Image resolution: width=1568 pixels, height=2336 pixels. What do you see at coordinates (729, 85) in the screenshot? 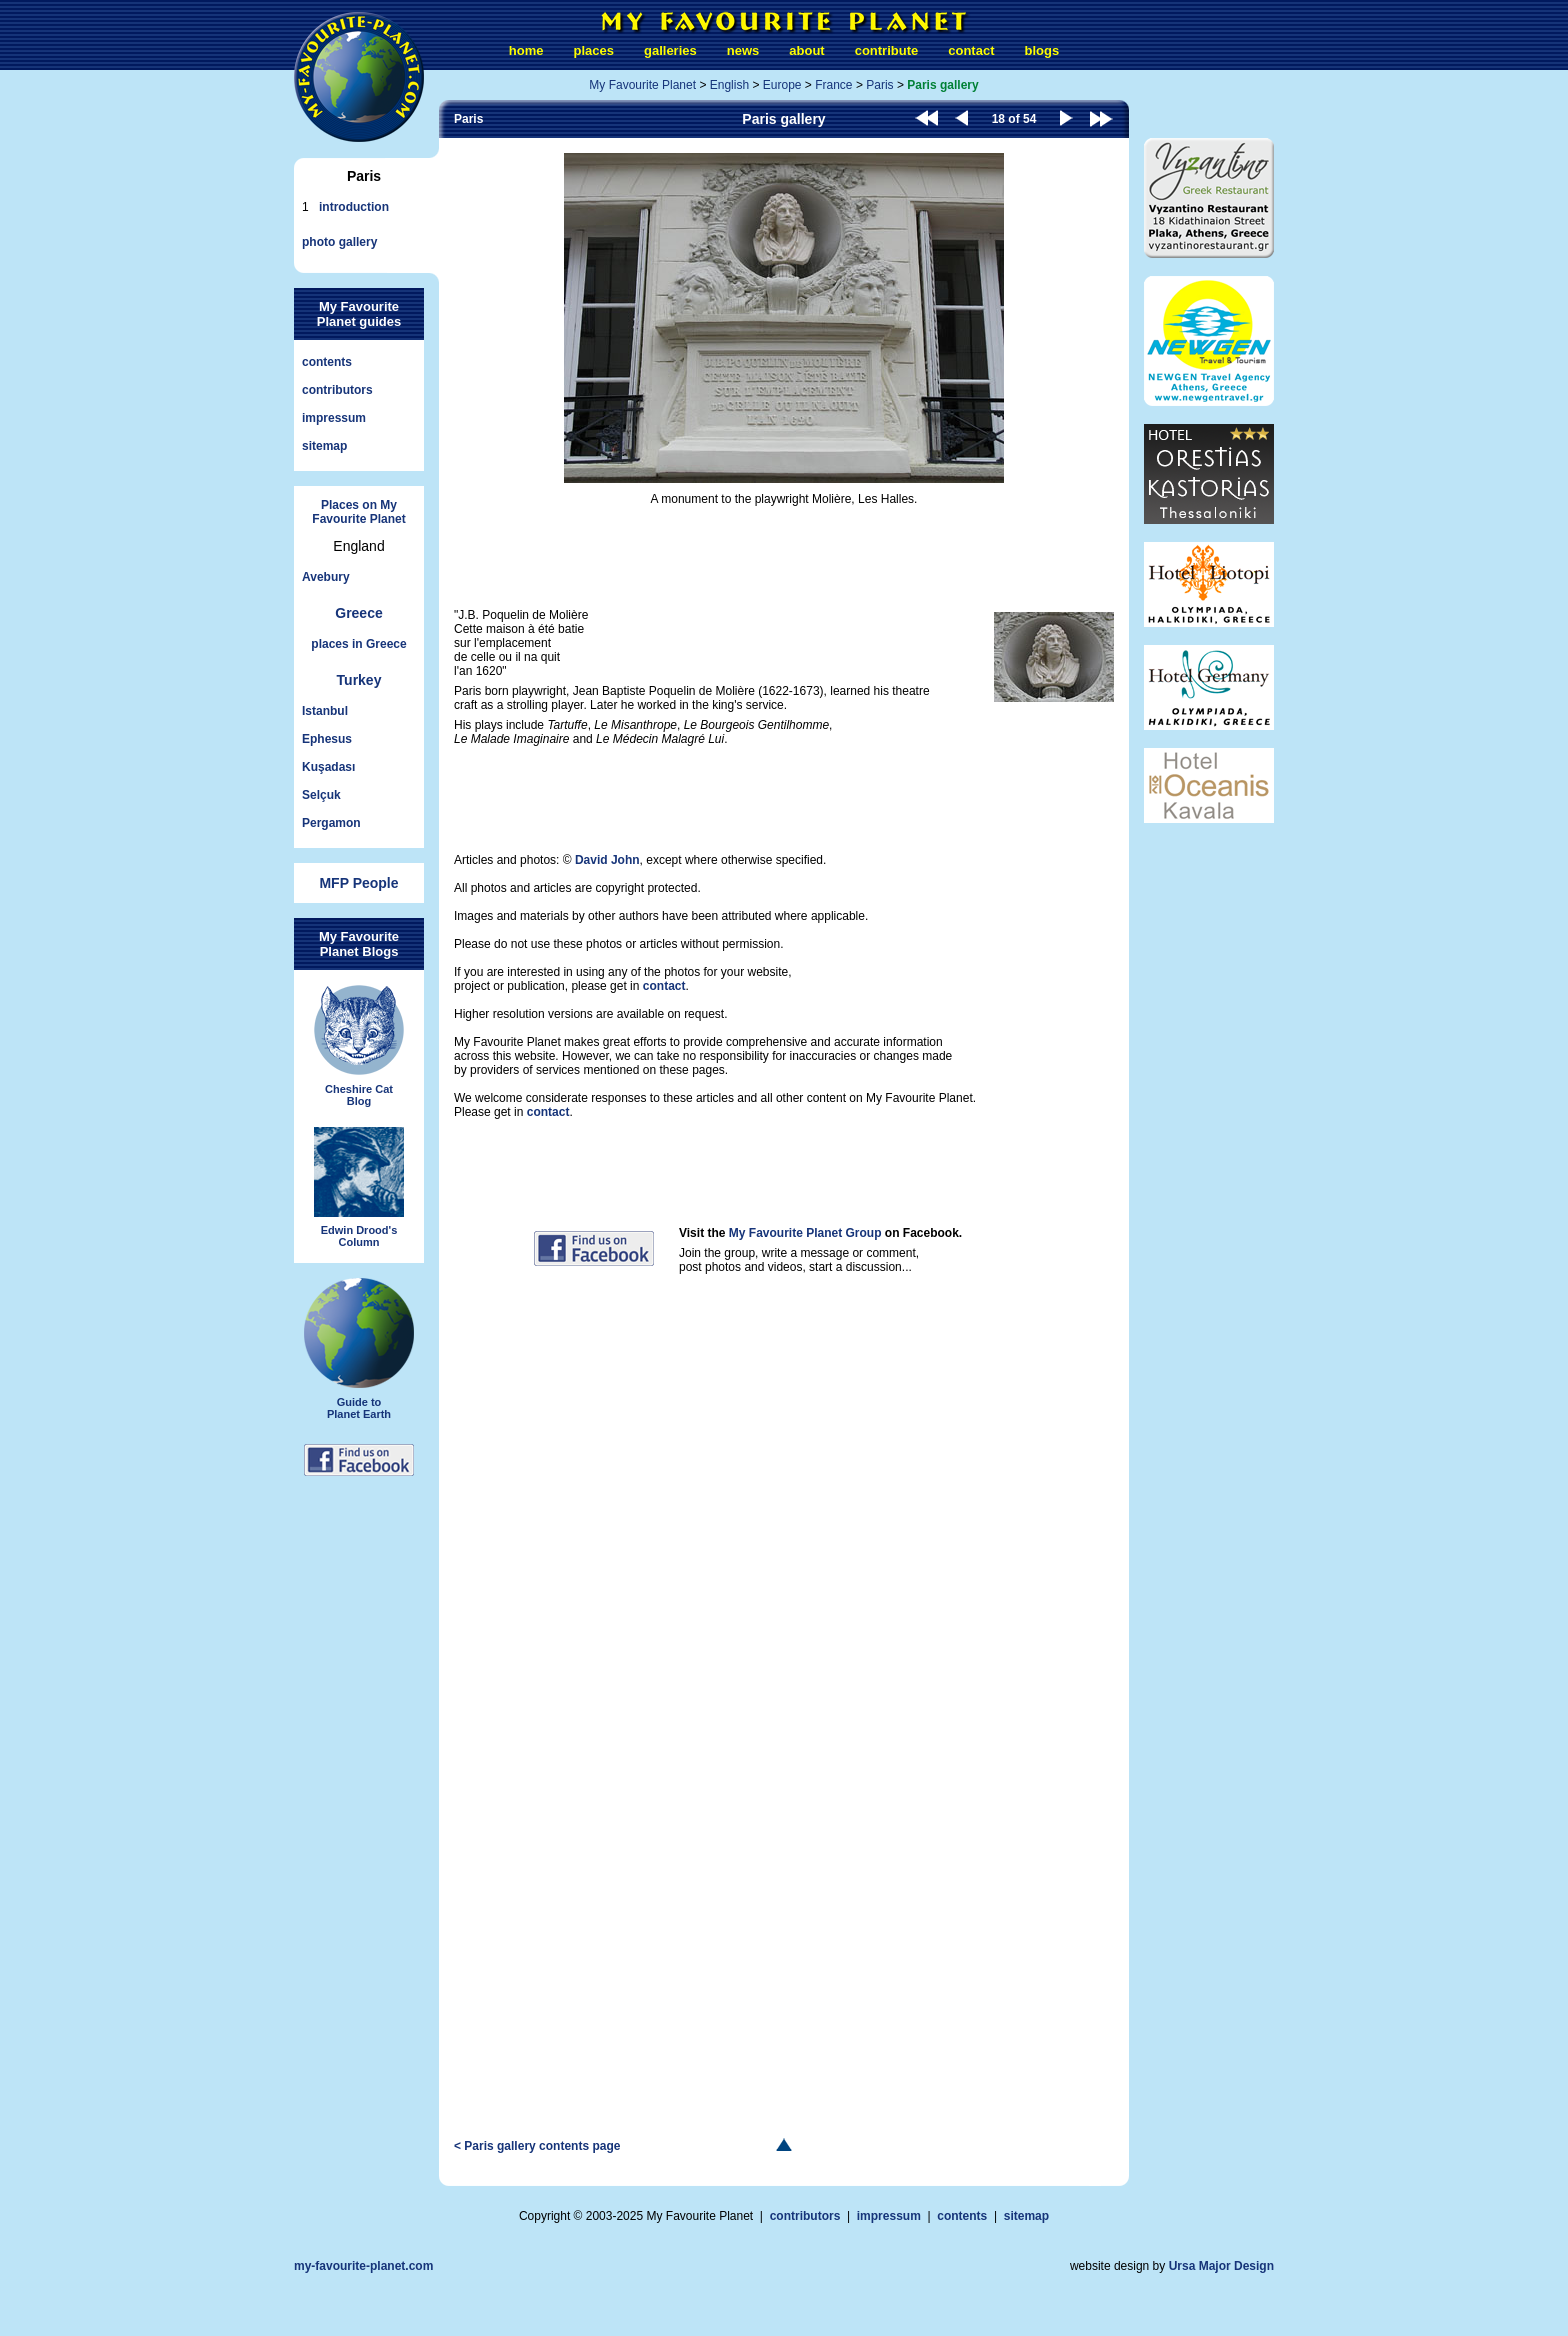
I see `English` at bounding box center [729, 85].